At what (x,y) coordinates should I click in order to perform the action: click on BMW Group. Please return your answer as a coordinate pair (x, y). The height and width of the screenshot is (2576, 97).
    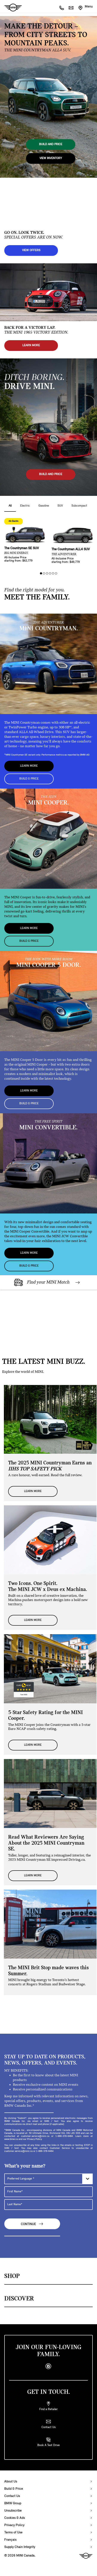
    Looking at the image, I should click on (12, 2503).